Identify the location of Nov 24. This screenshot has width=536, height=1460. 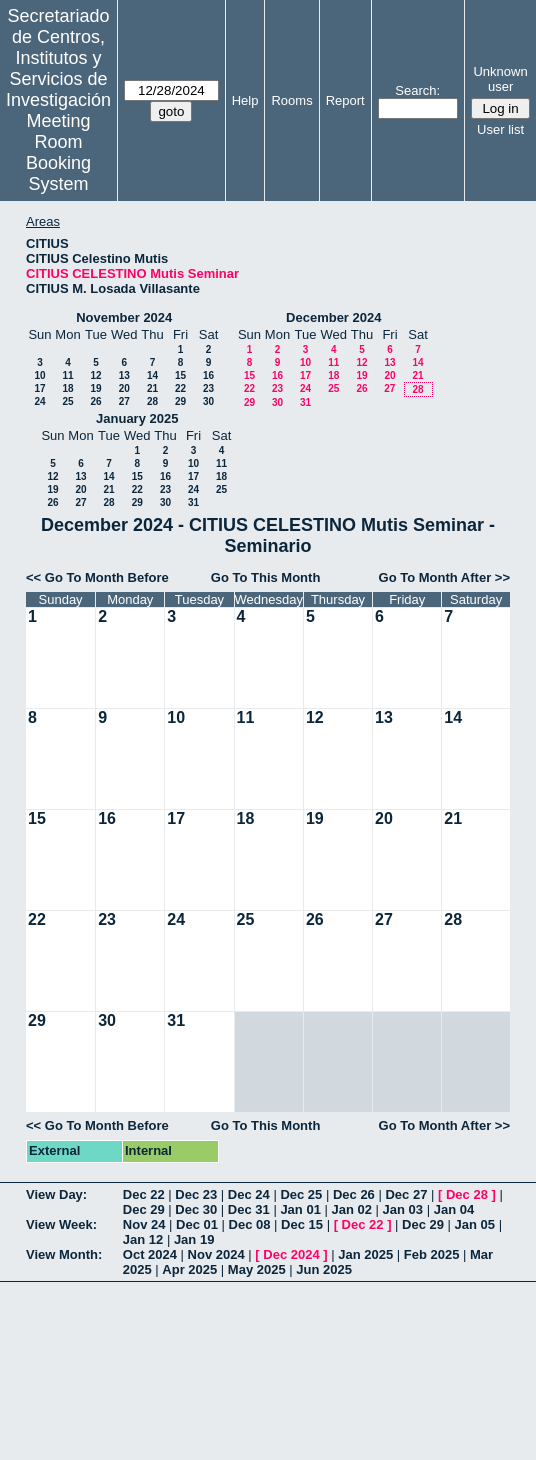
(144, 1224).